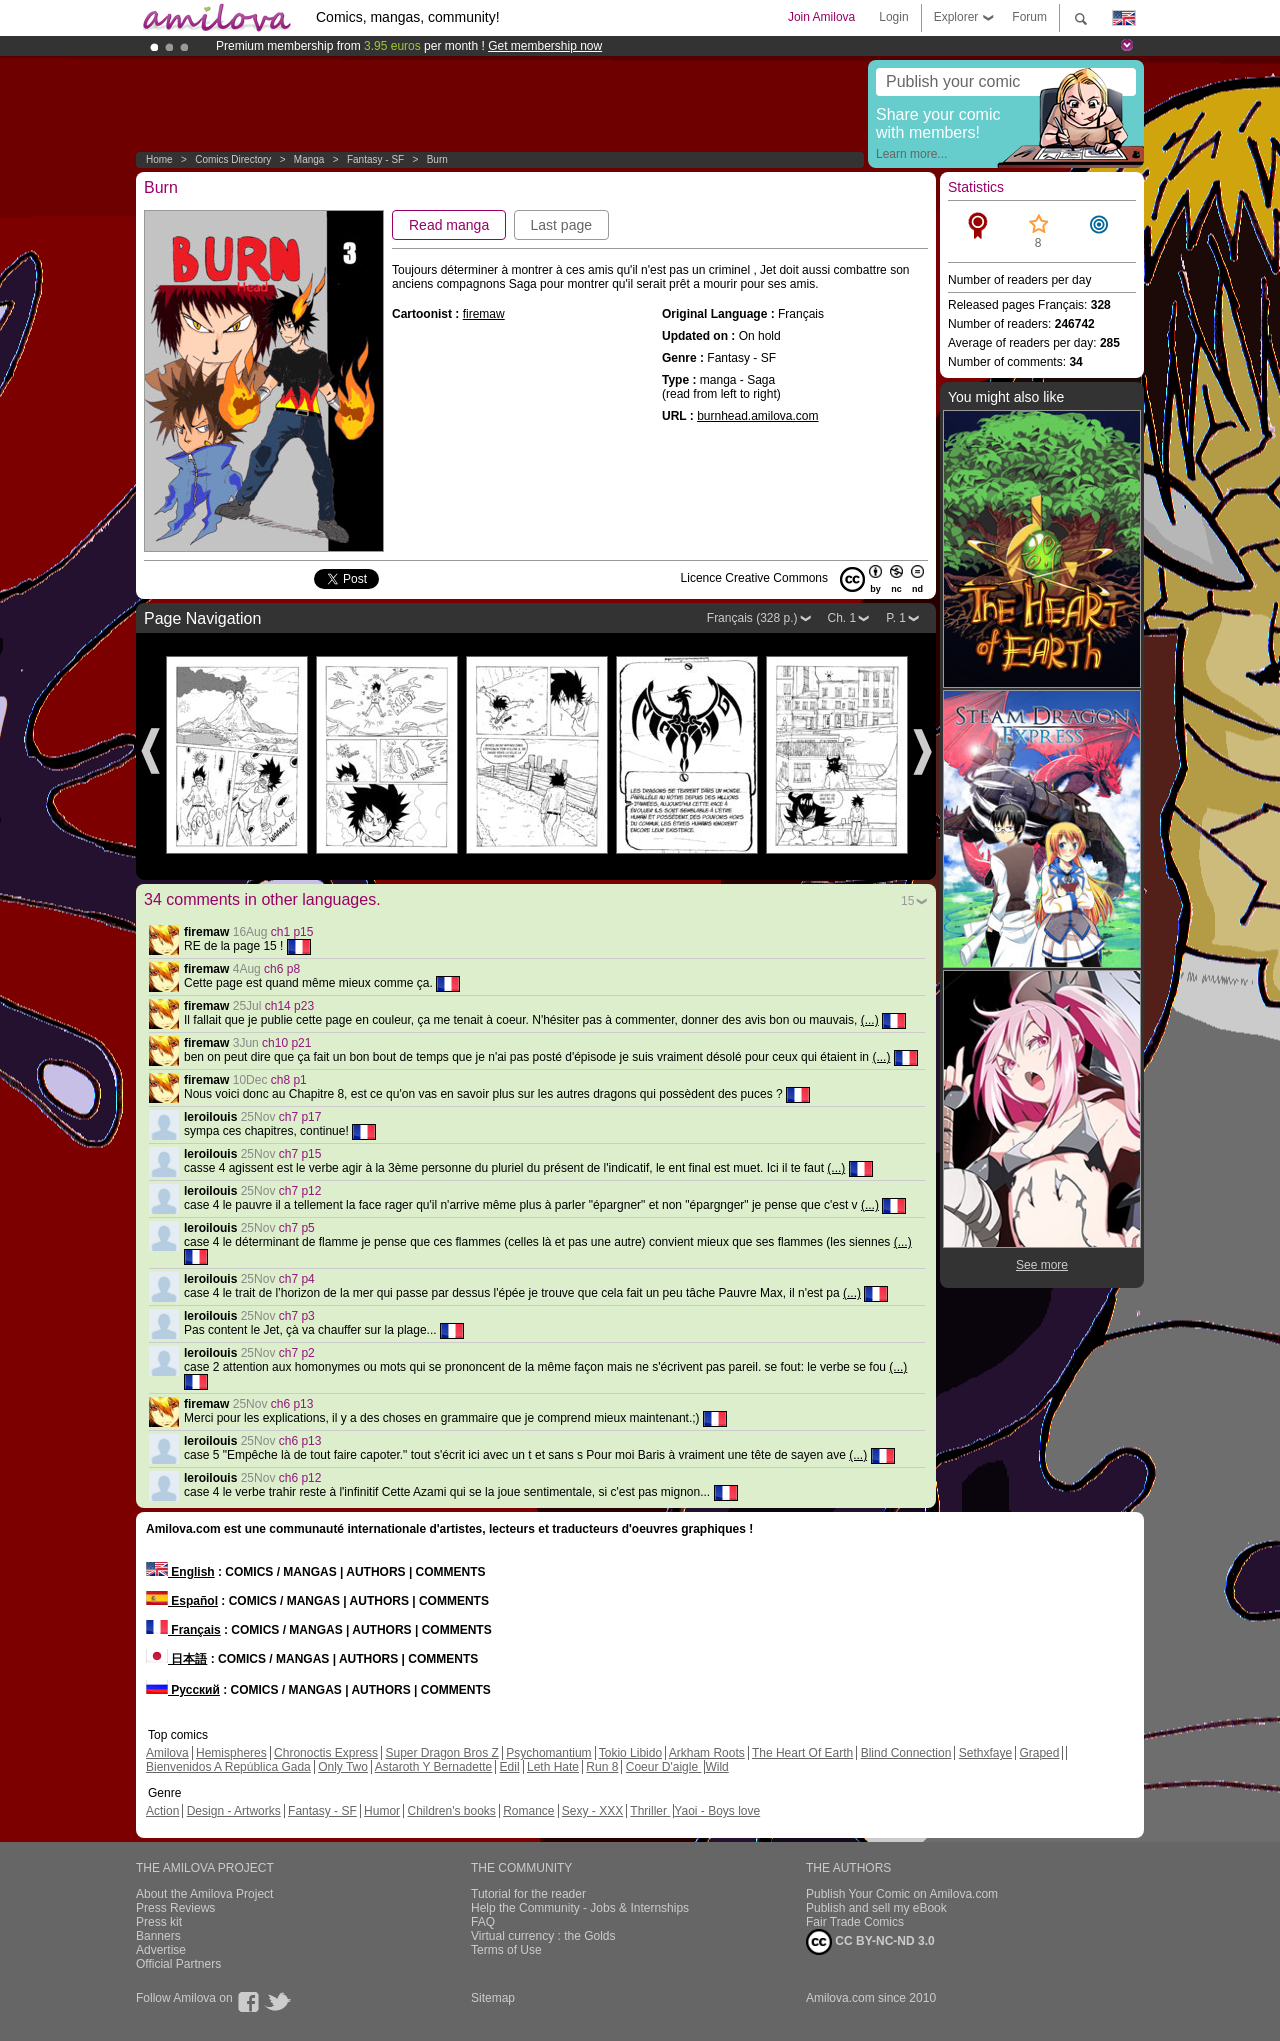  I want to click on Fair Trade Comics, so click(855, 1922).